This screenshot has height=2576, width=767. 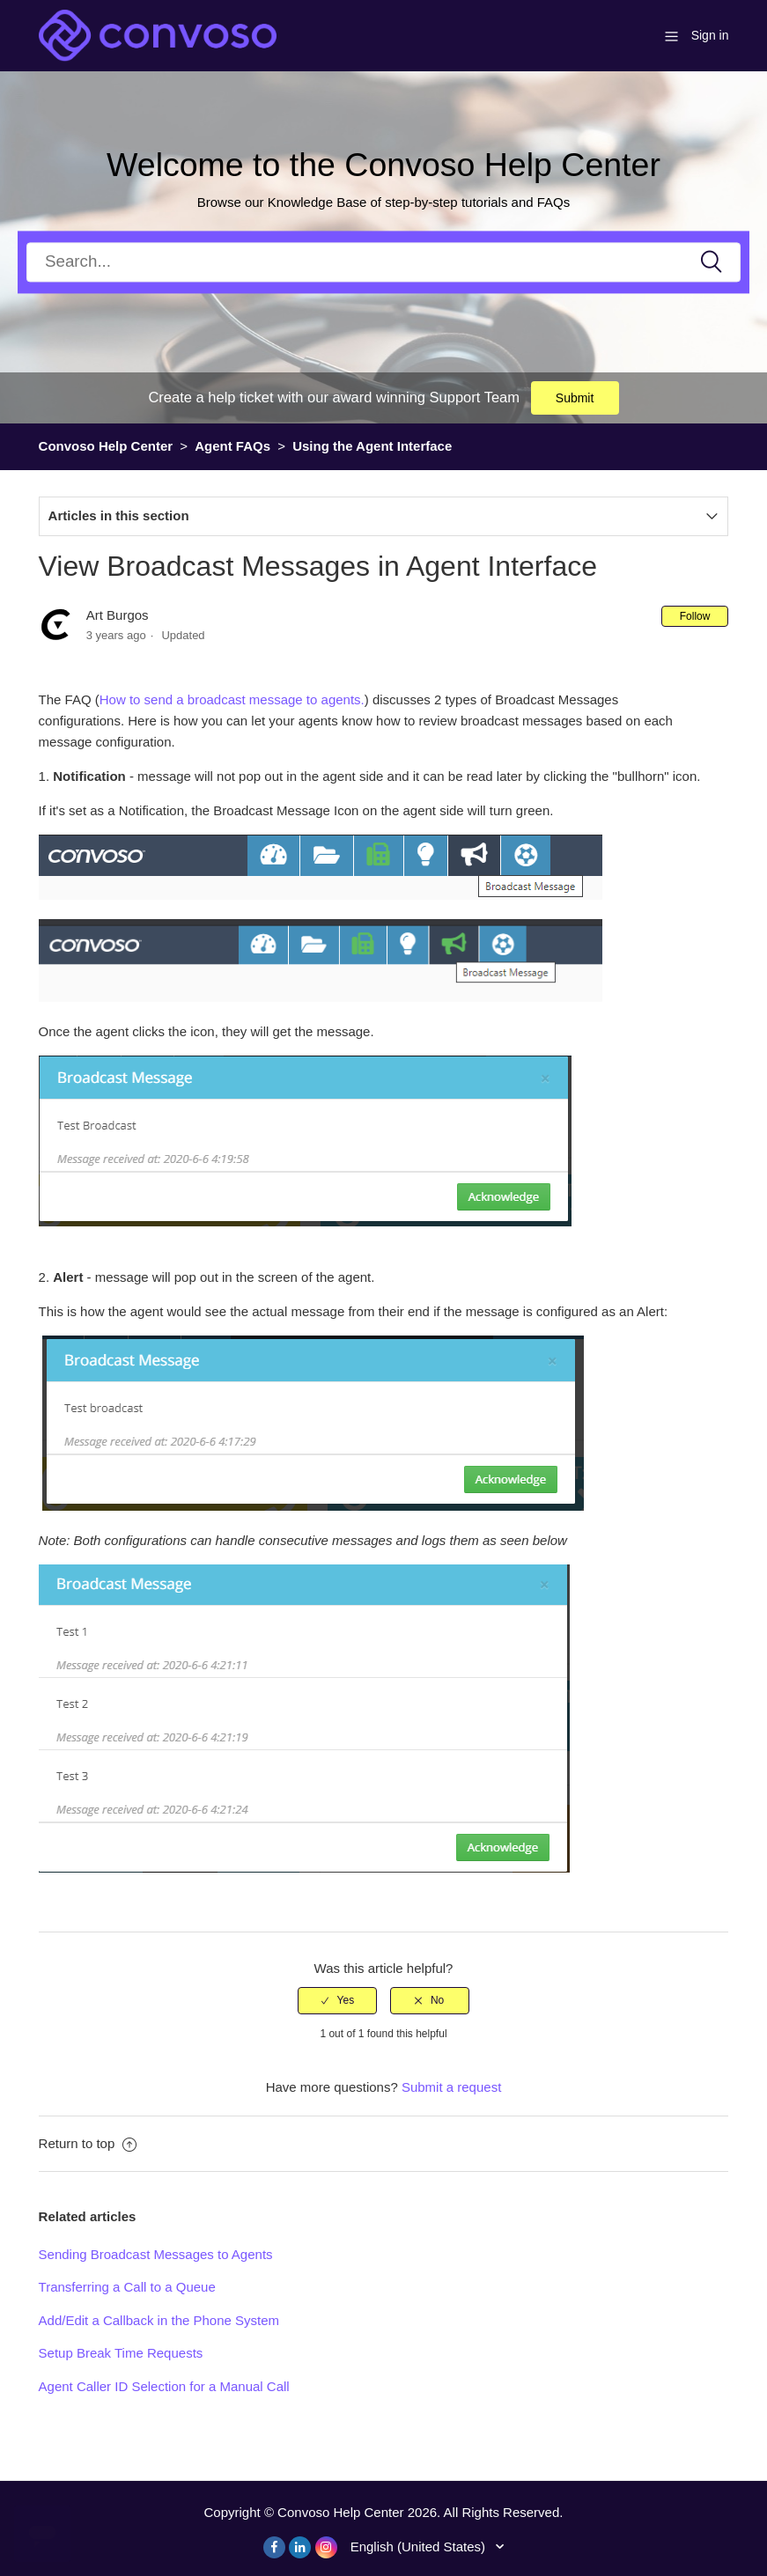 What do you see at coordinates (710, 35) in the screenshot?
I see `Sign in [button]` at bounding box center [710, 35].